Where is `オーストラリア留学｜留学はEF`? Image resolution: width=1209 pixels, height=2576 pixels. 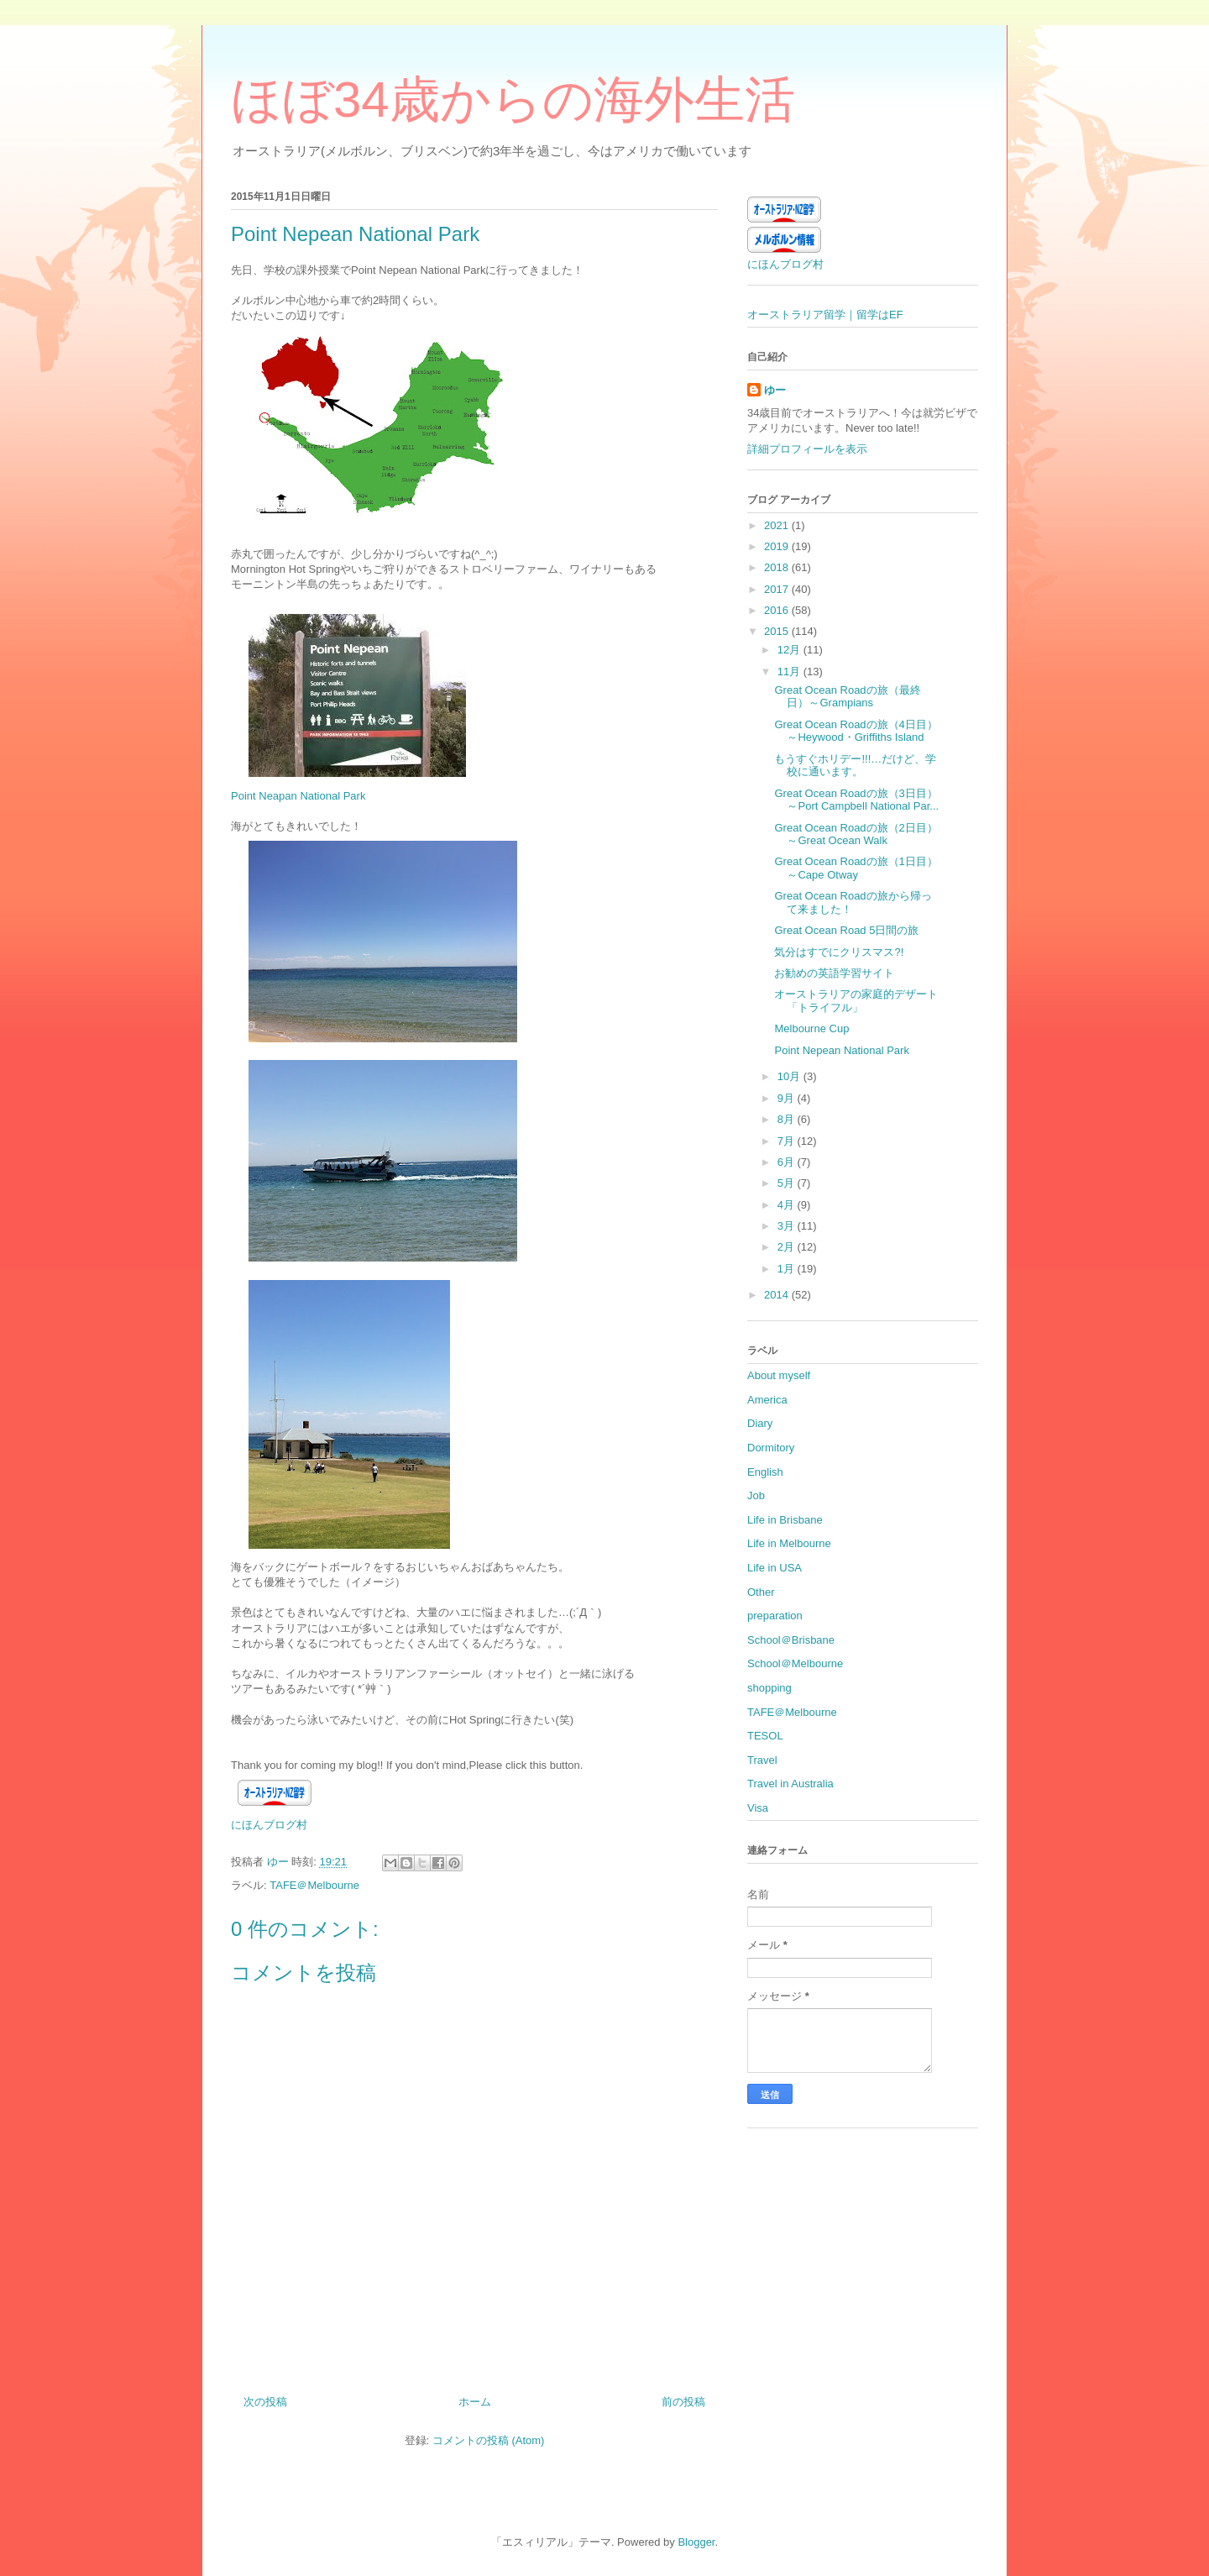
オーストラリア留学｜留学はEF is located at coordinates (825, 314).